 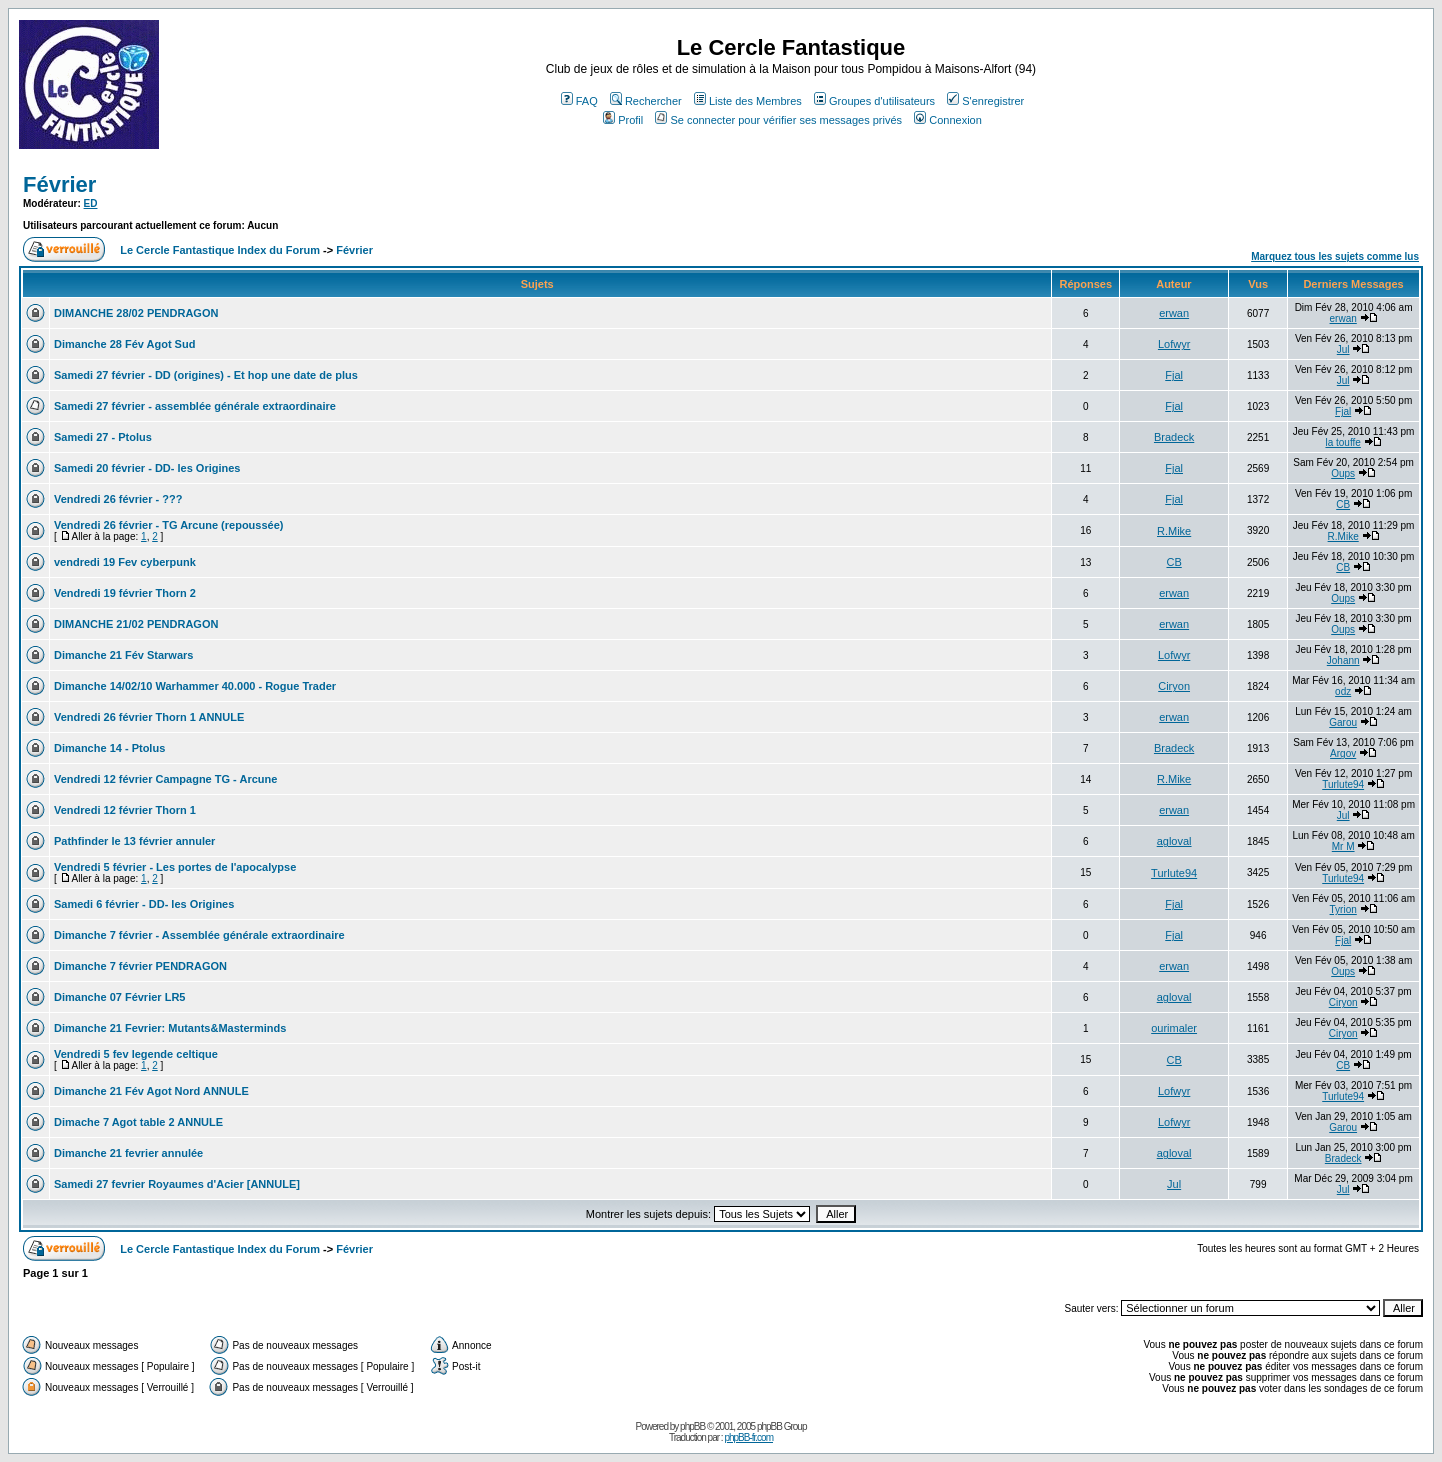 I want to click on Vendredi 12 février Campagne TG - Arcune, so click(x=165, y=779).